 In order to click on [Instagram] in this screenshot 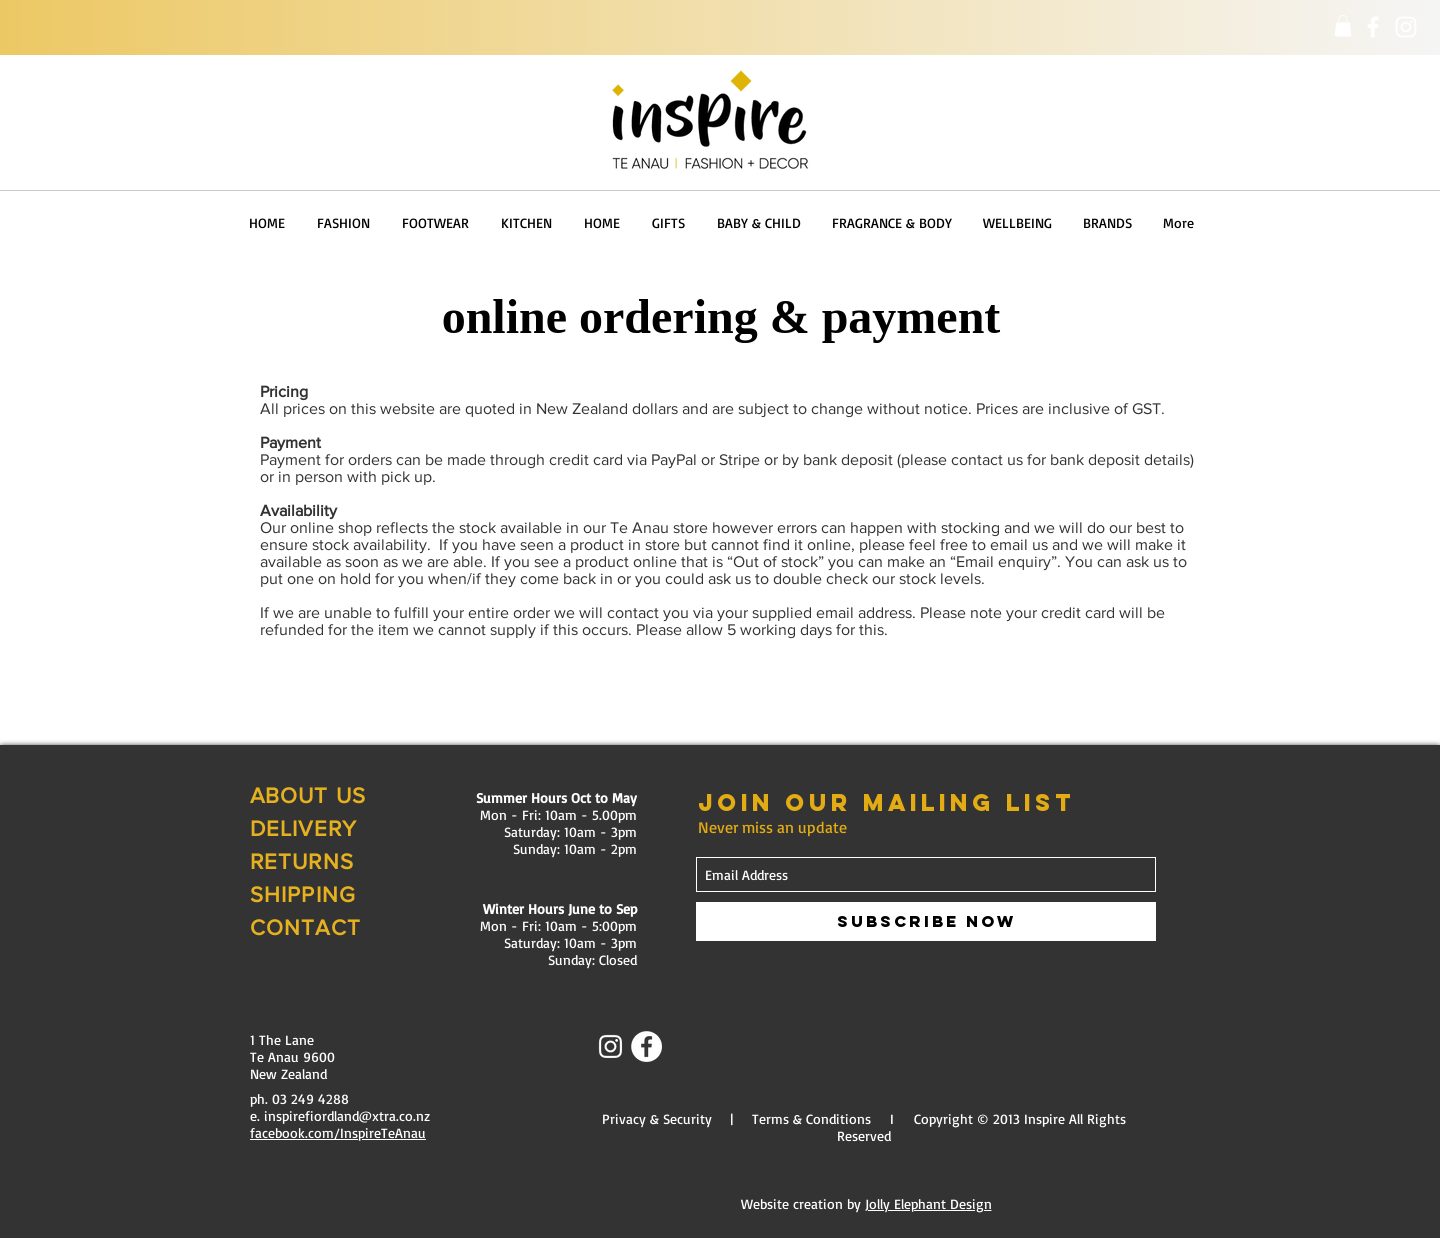, I will do `click(1406, 27)`.